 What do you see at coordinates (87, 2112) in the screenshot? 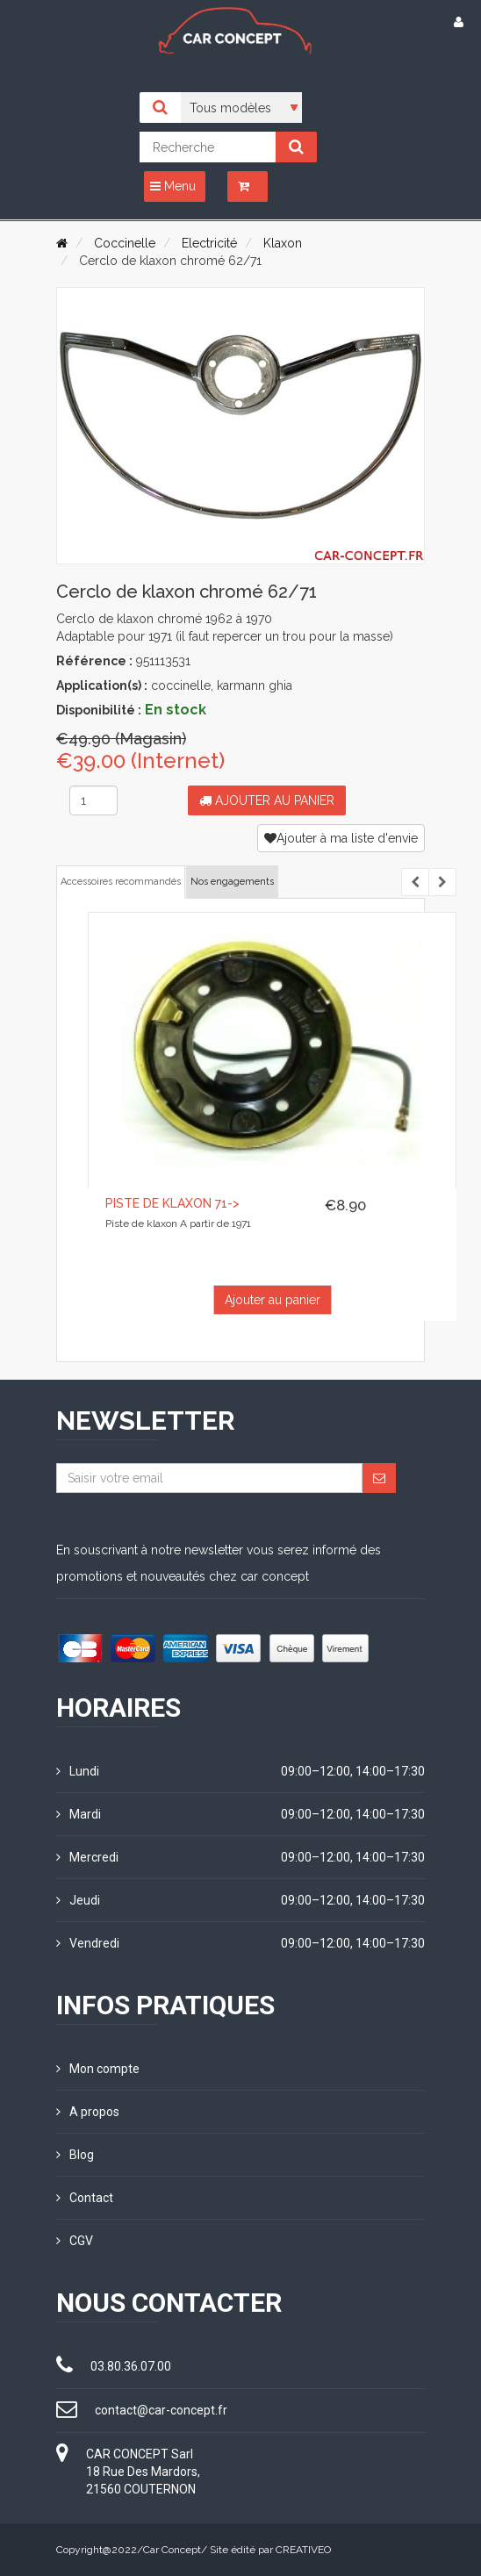
I see `A propos` at bounding box center [87, 2112].